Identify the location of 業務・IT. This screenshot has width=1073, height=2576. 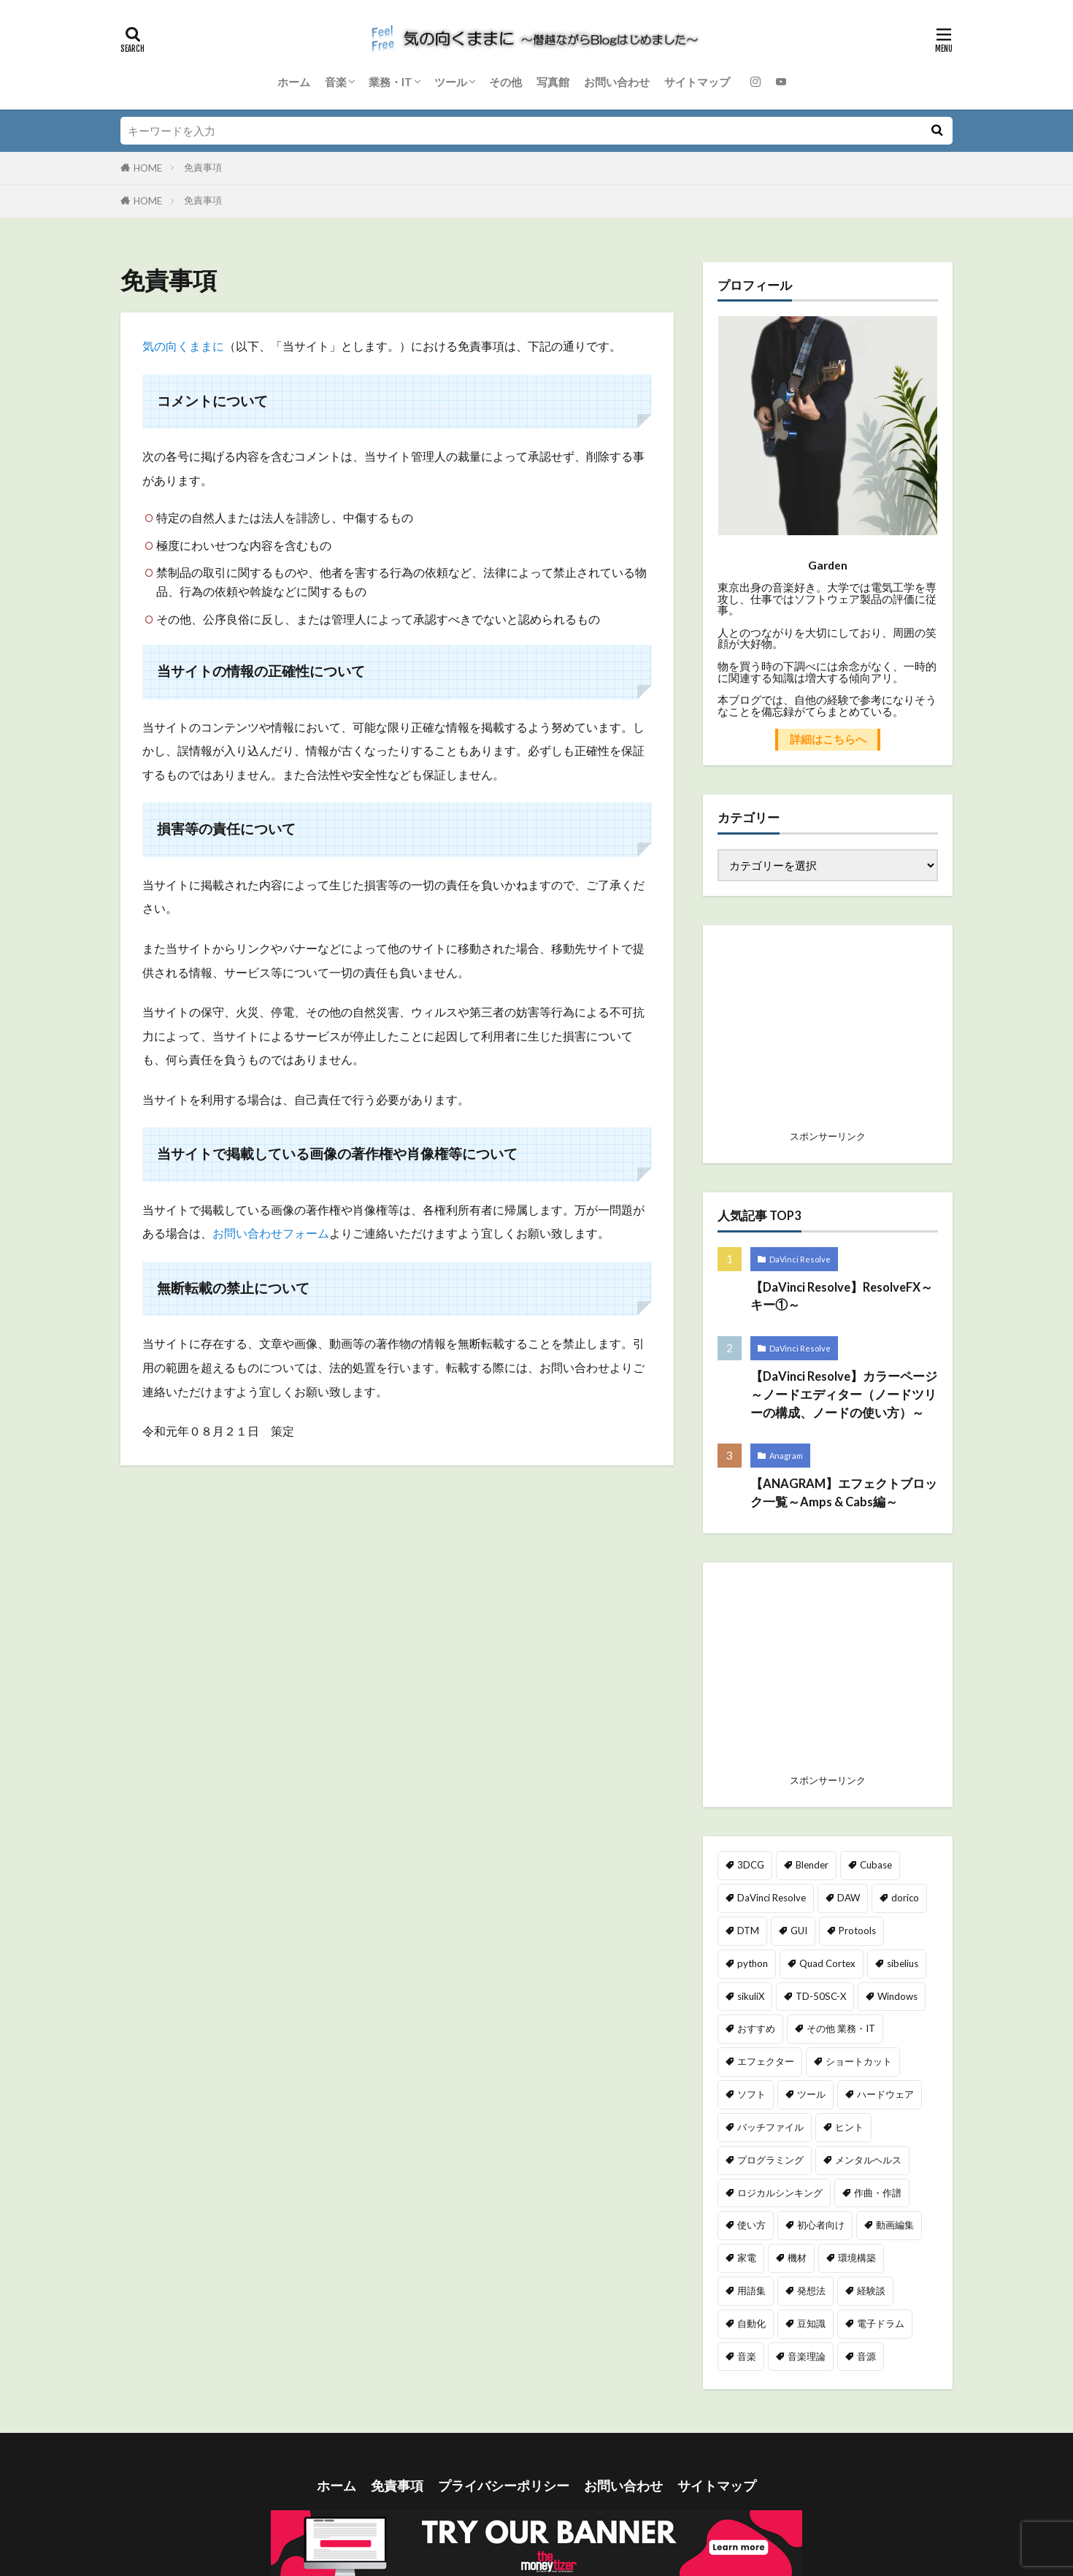
(390, 81).